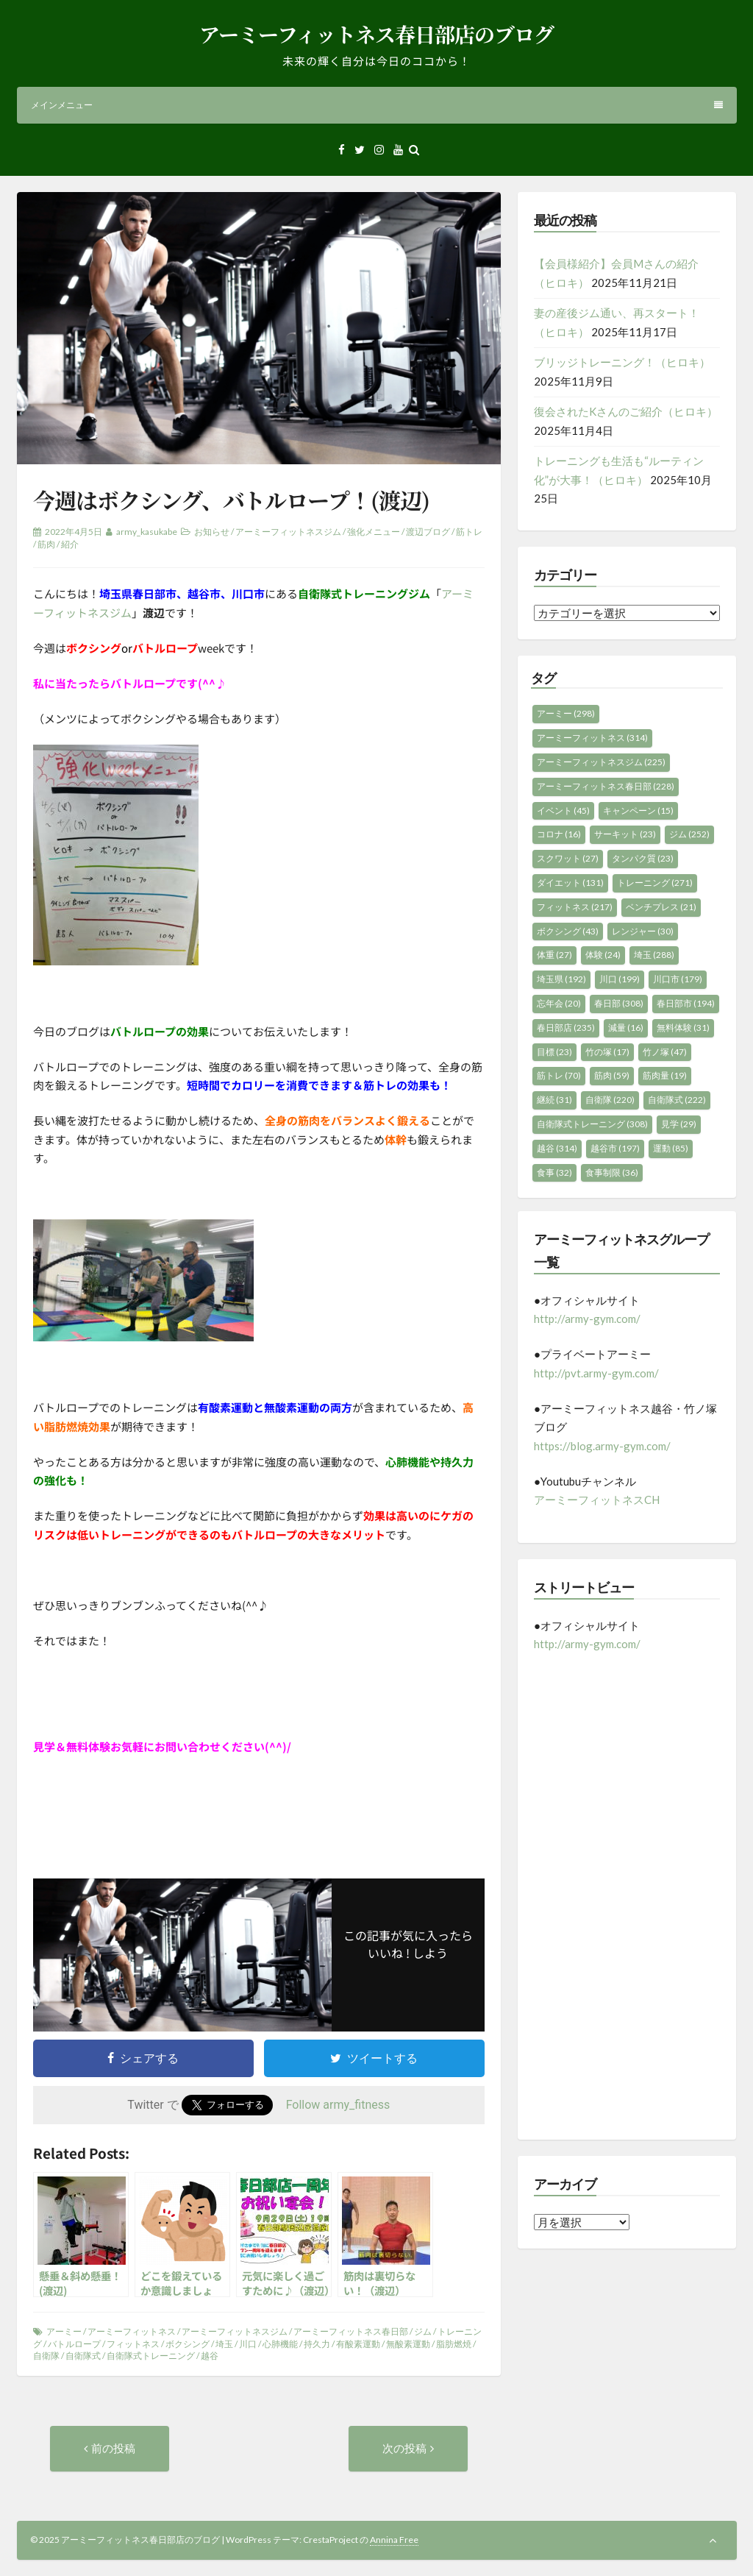 The width and height of the screenshot is (753, 2576). Describe the element at coordinates (611, 1075) in the screenshot. I see `筋肉 [筋肉 (59個の項目)]` at that location.